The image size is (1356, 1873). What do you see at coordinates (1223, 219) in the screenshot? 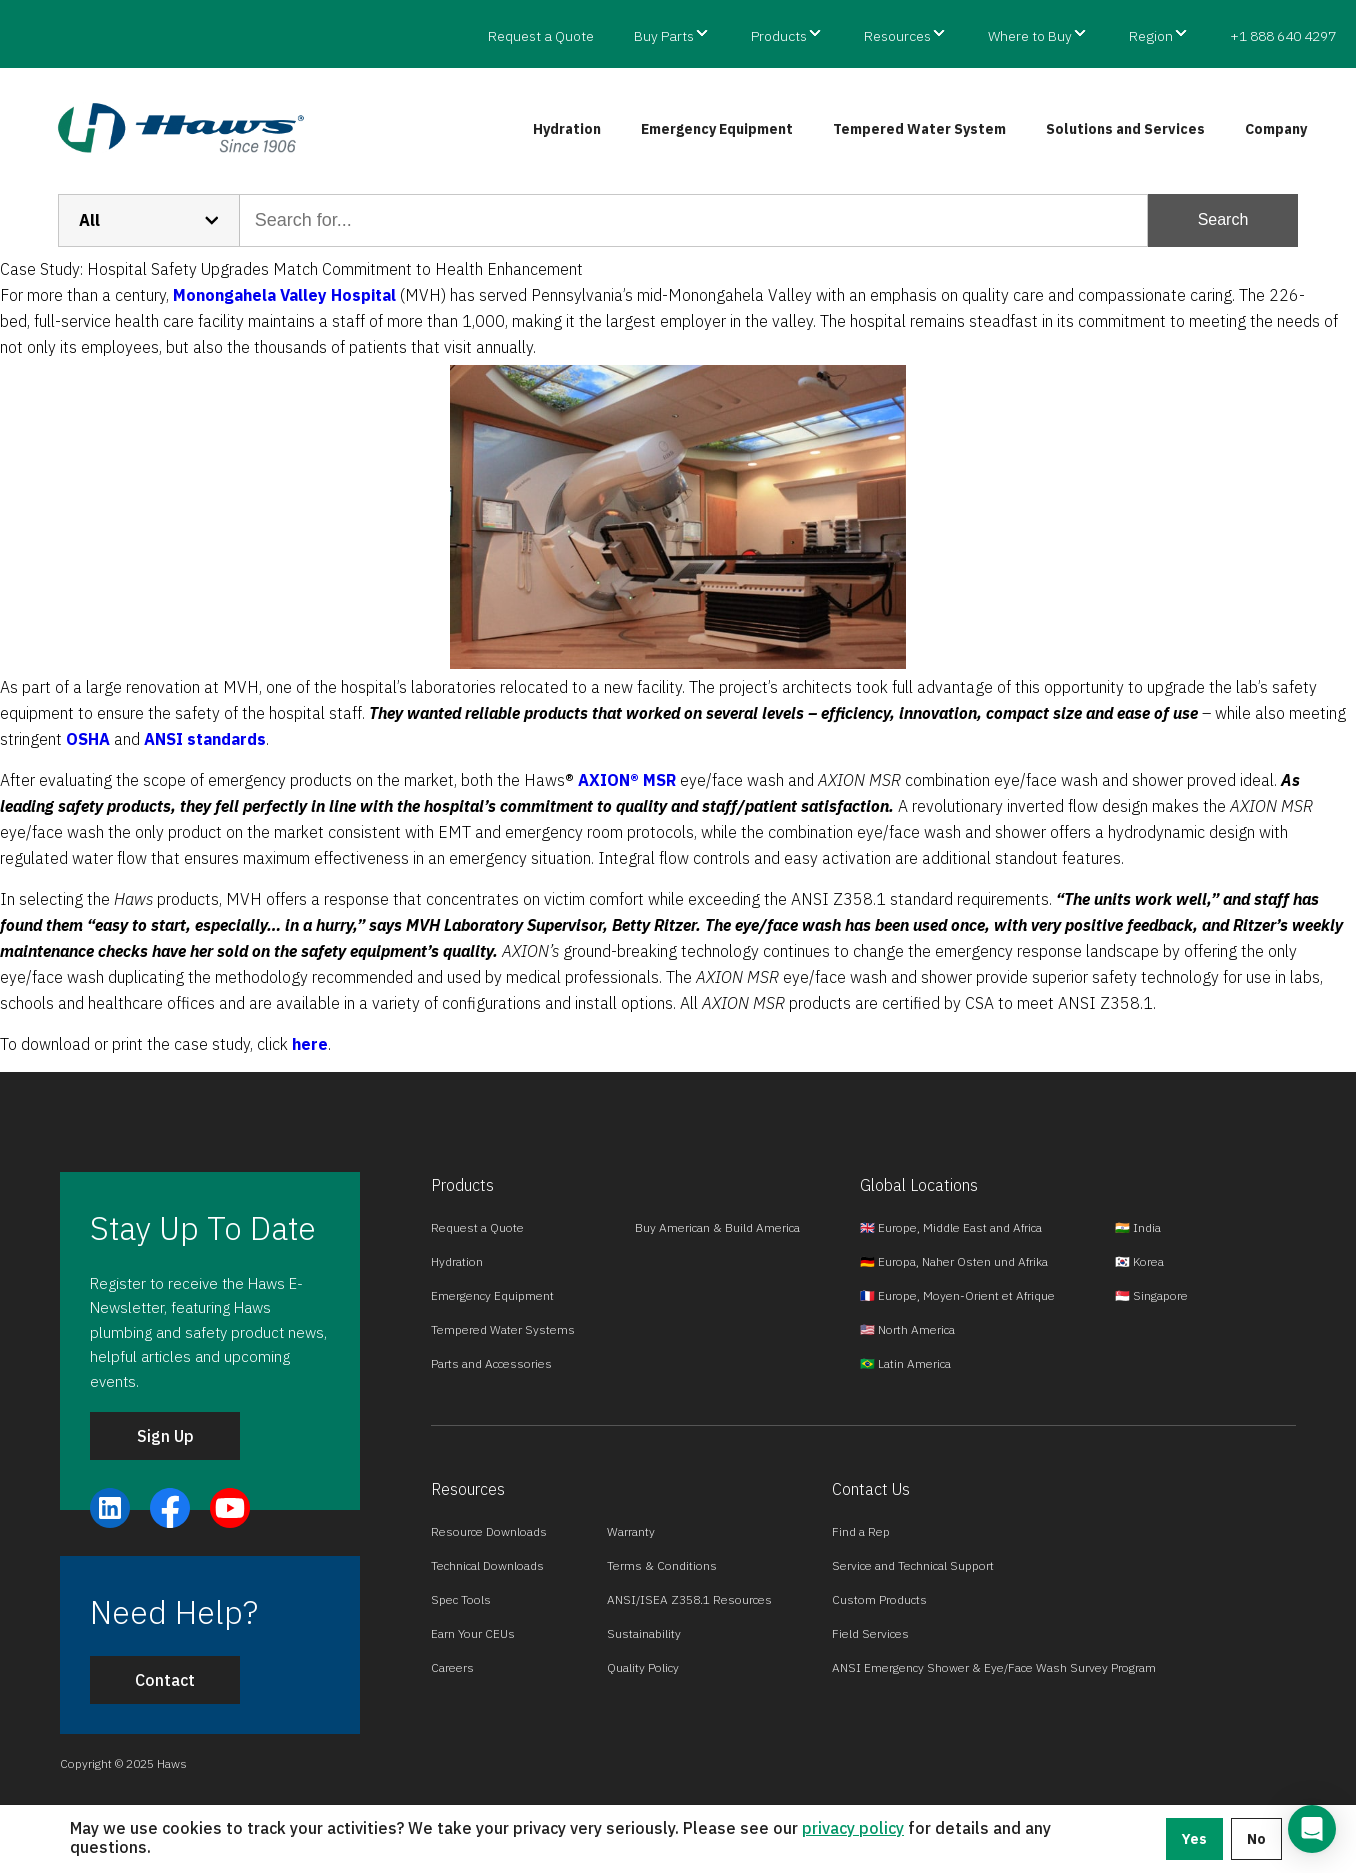
I see `Search` at bounding box center [1223, 219].